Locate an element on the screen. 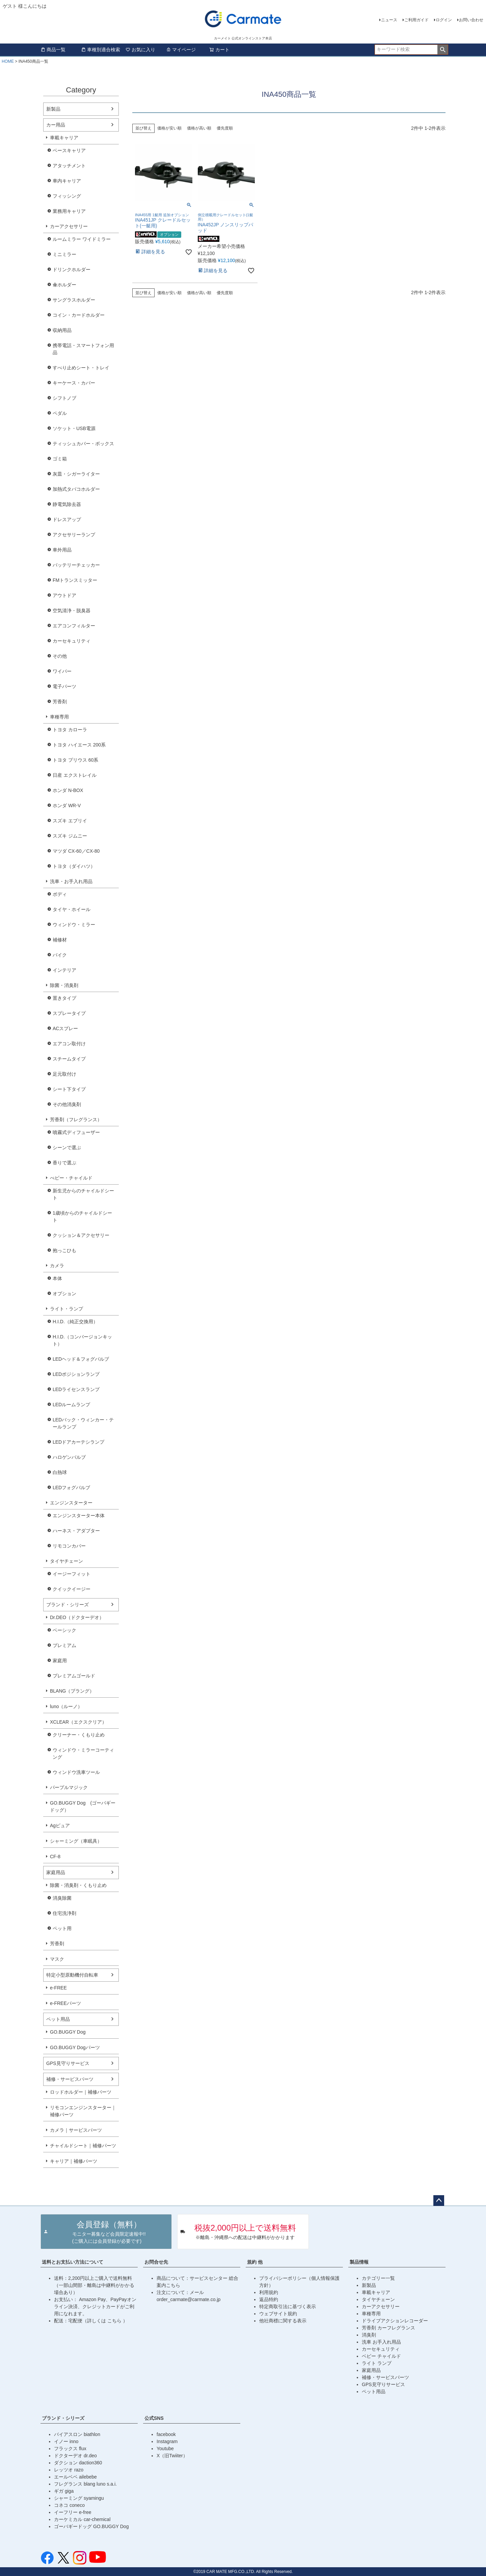 This screenshot has height=2576, width=486. 利用規約 is located at coordinates (268, 2292).